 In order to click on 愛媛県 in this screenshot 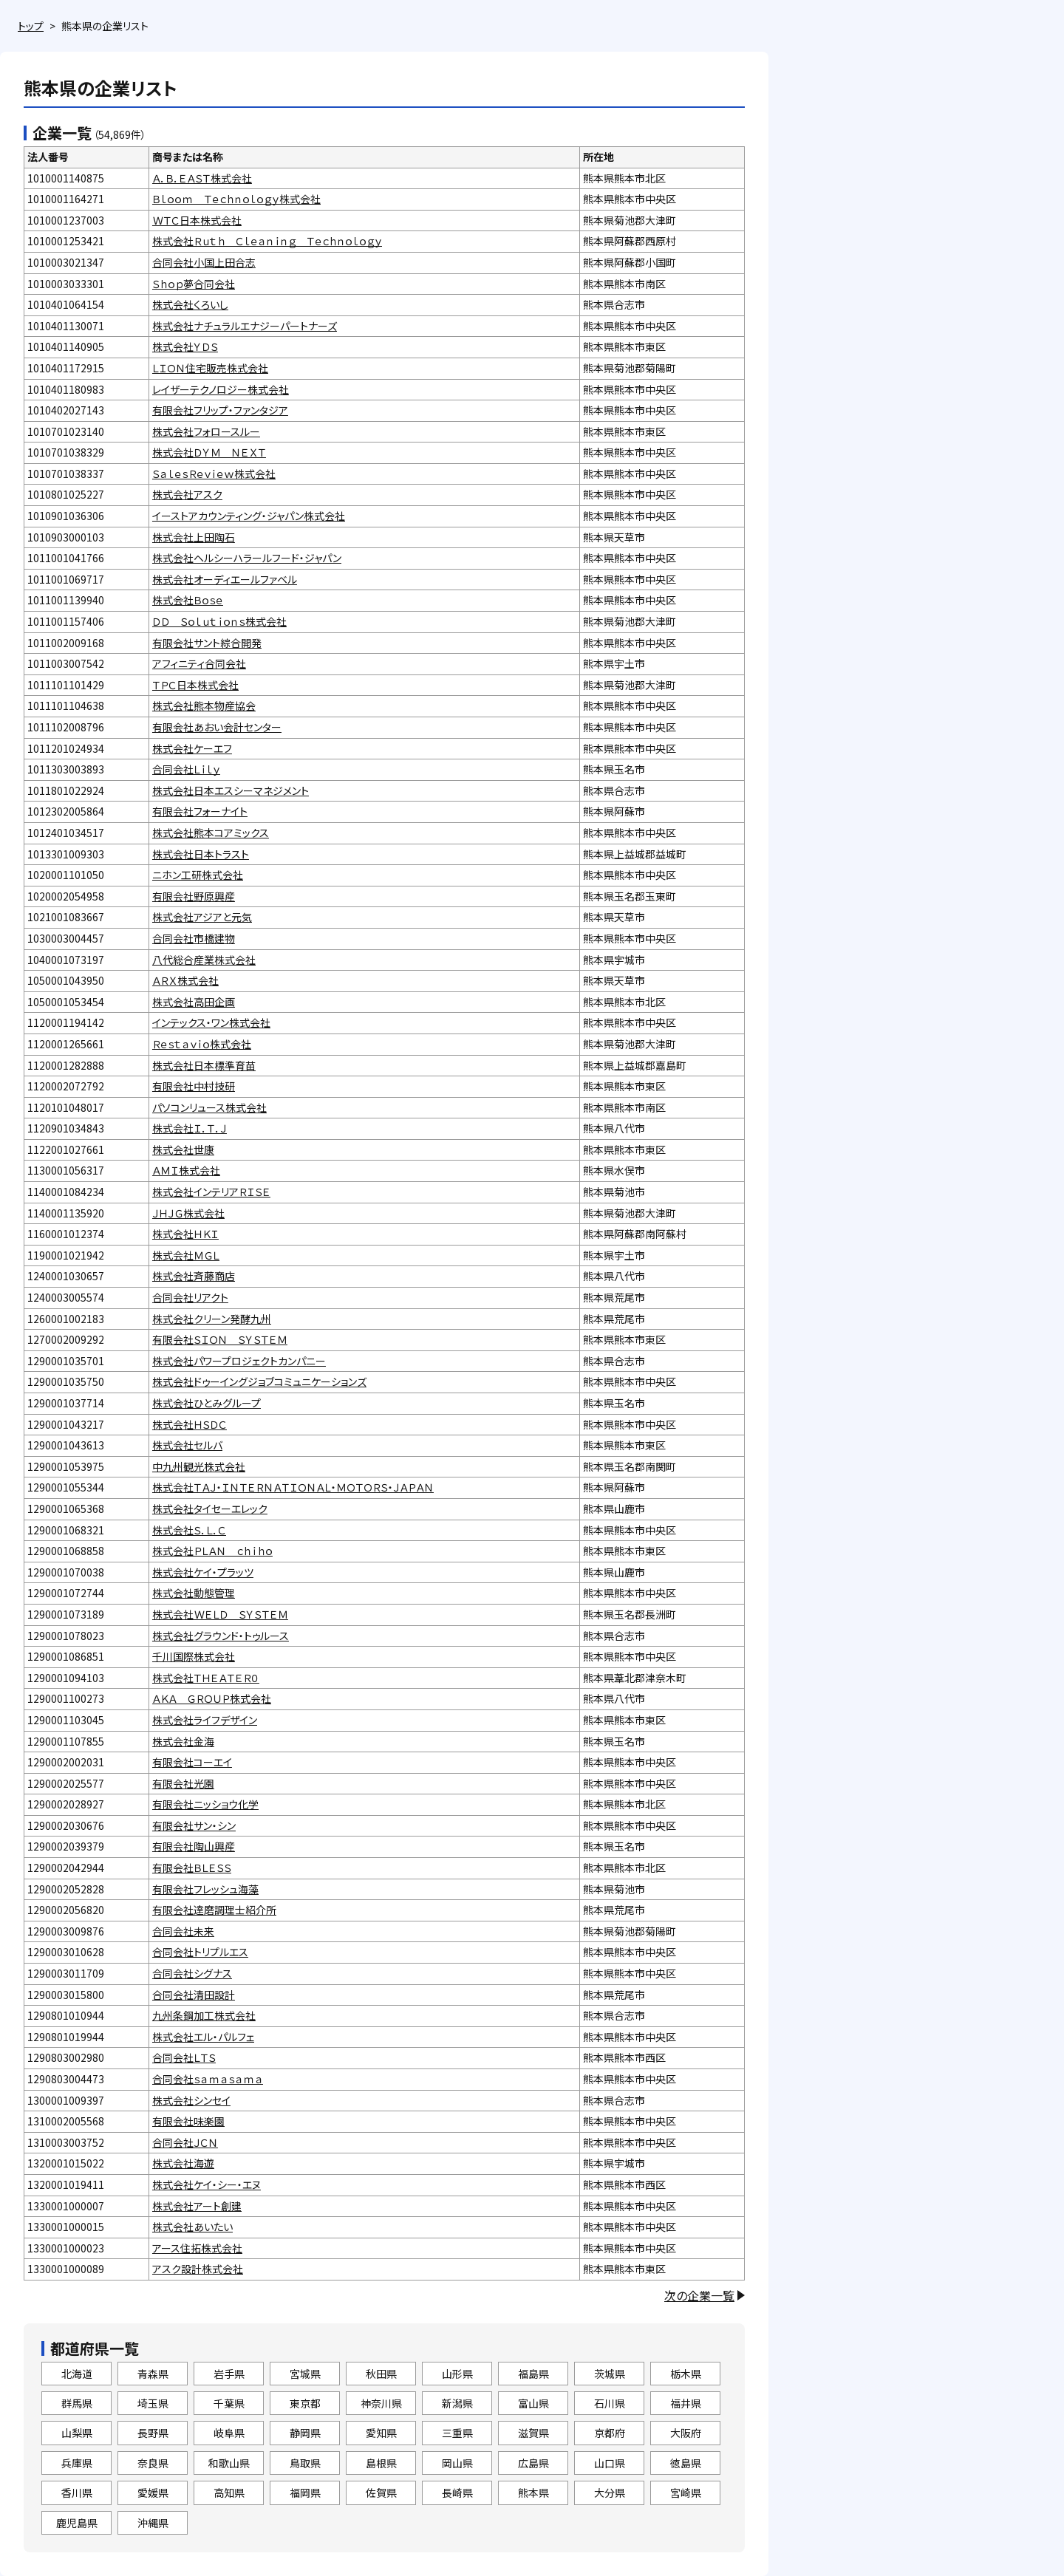, I will do `click(152, 2492)`.